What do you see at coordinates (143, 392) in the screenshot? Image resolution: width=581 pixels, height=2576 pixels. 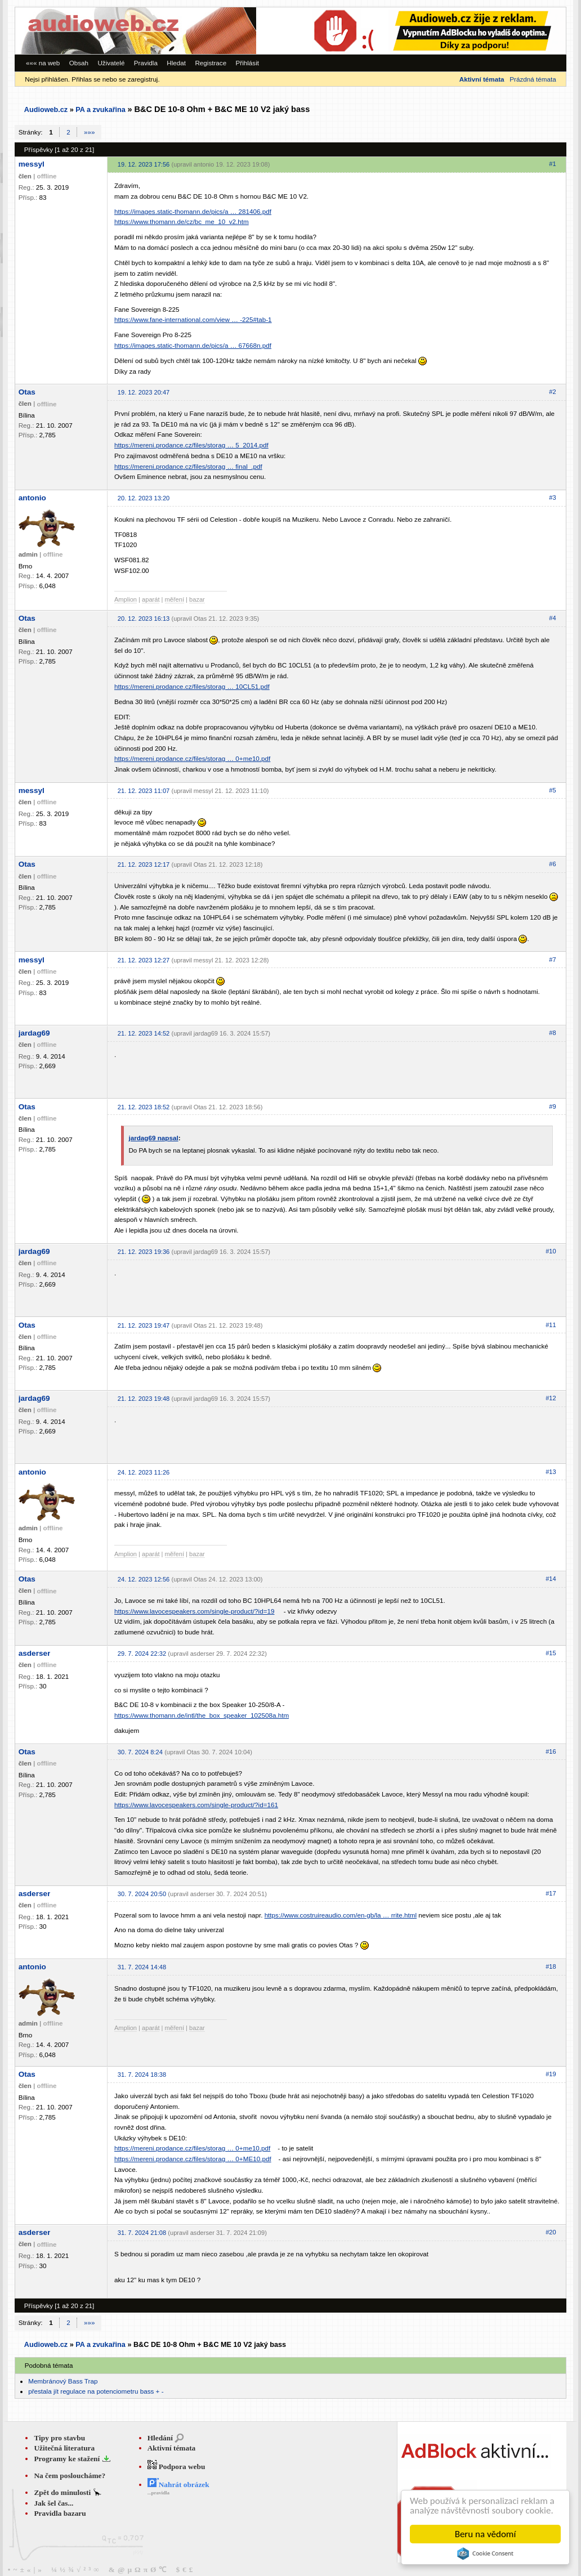 I see `19. 12. 2023 20:47` at bounding box center [143, 392].